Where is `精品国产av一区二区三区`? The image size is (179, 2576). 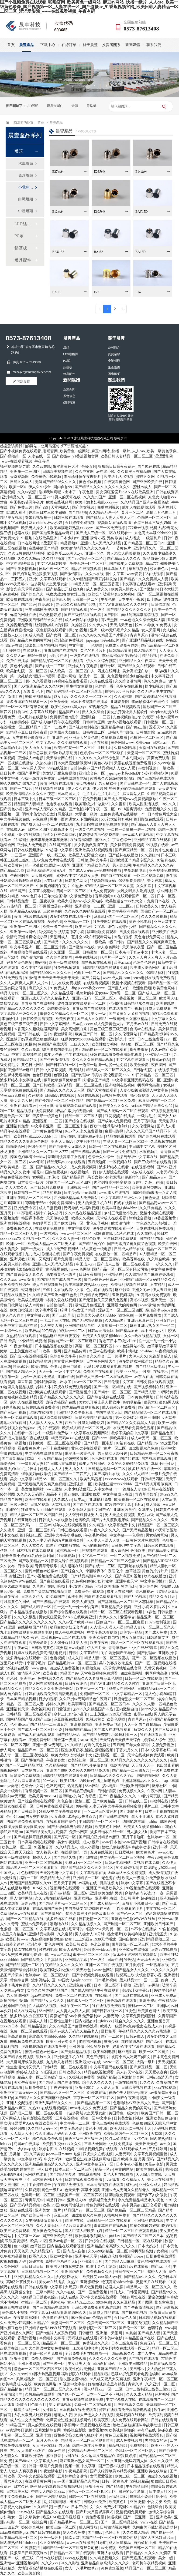 精品国产av一区二区三区 is located at coordinates (38, 1750).